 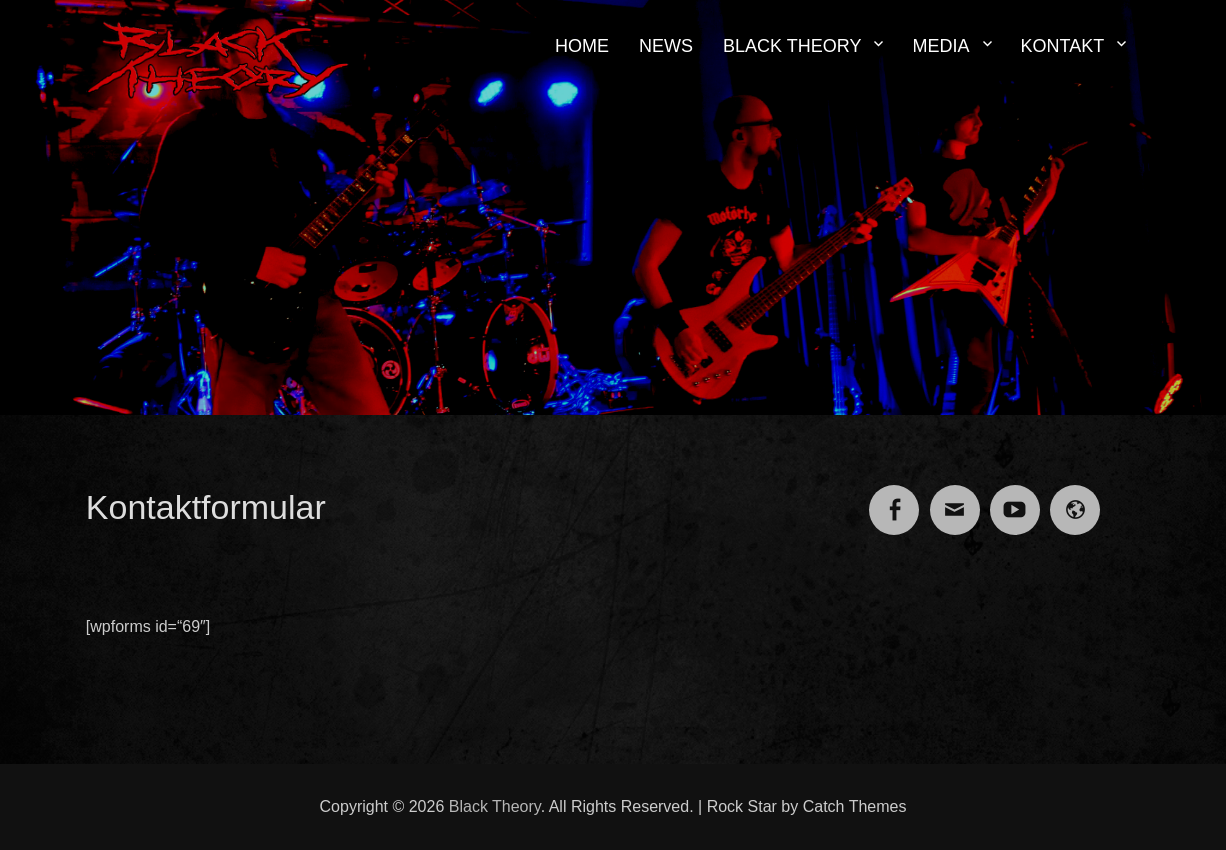 I want to click on NEWS, so click(x=666, y=46).